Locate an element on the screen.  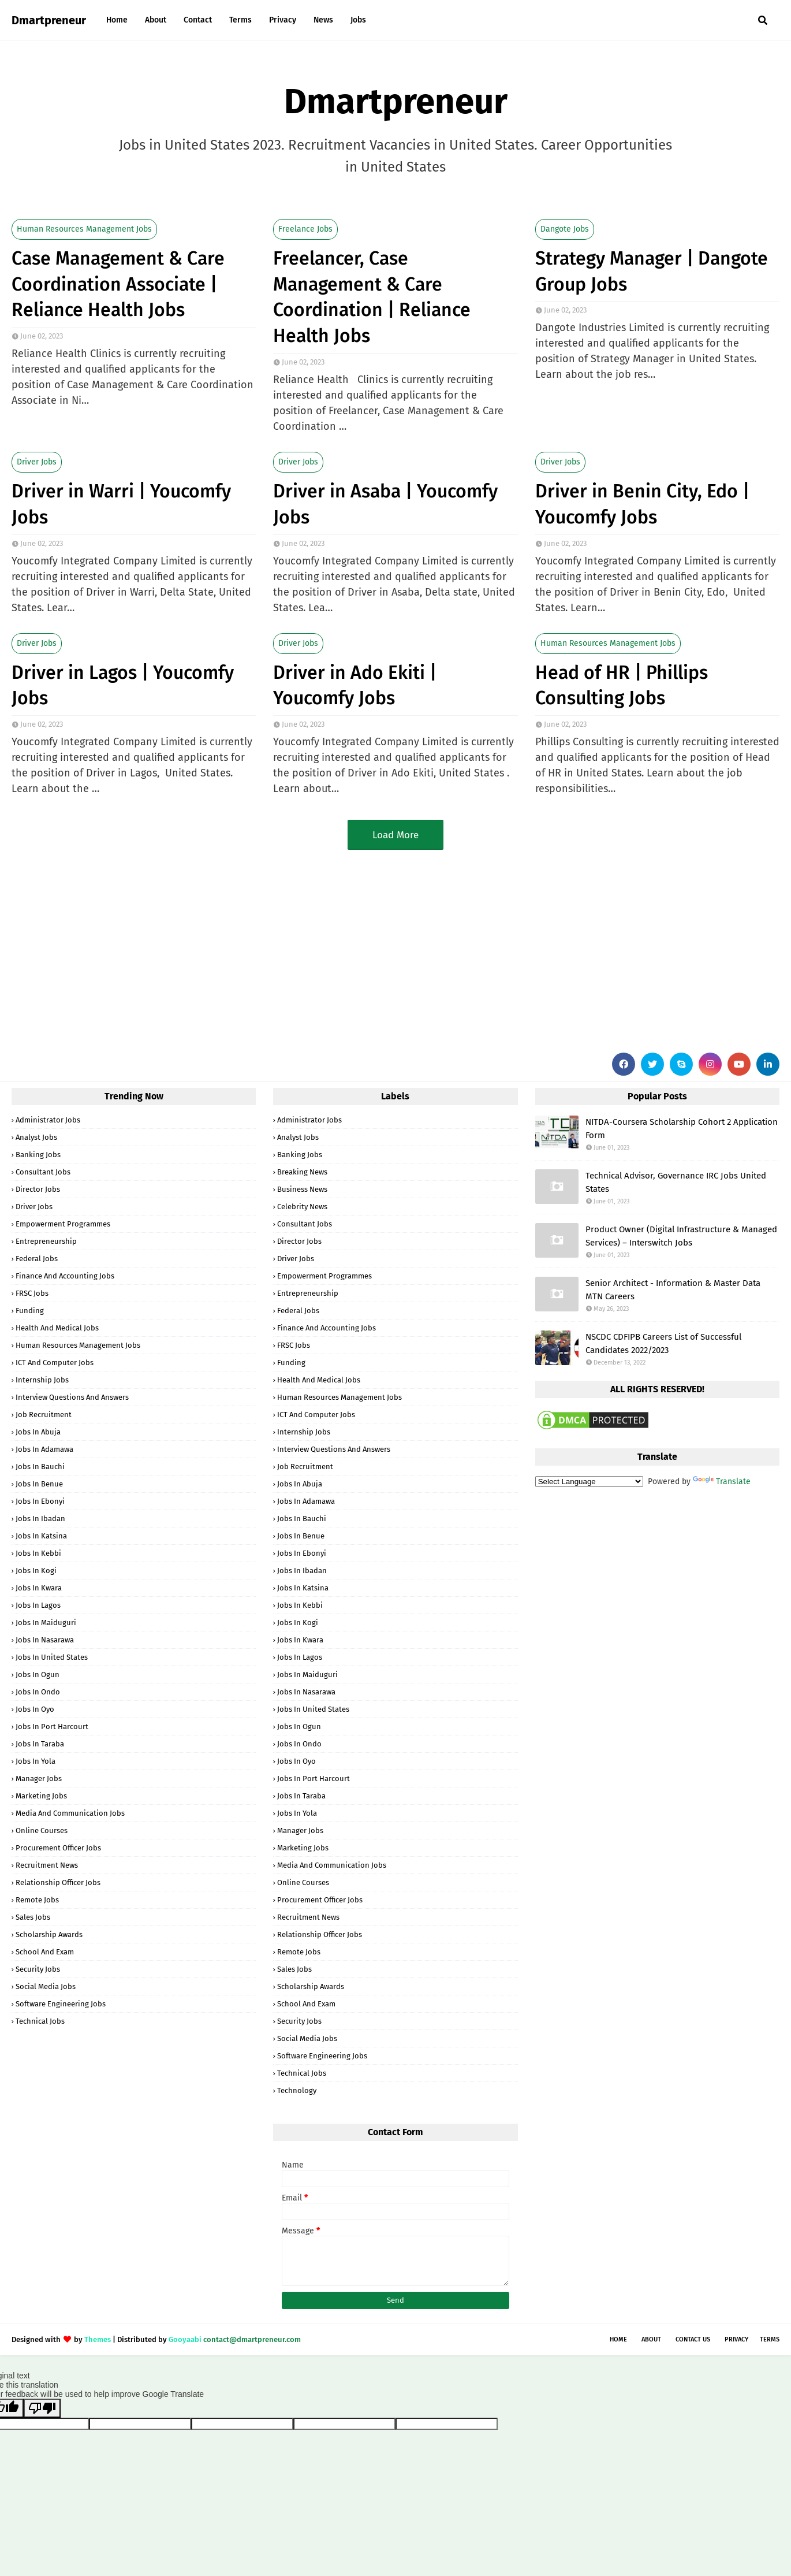
Themes is located at coordinates (97, 2339).